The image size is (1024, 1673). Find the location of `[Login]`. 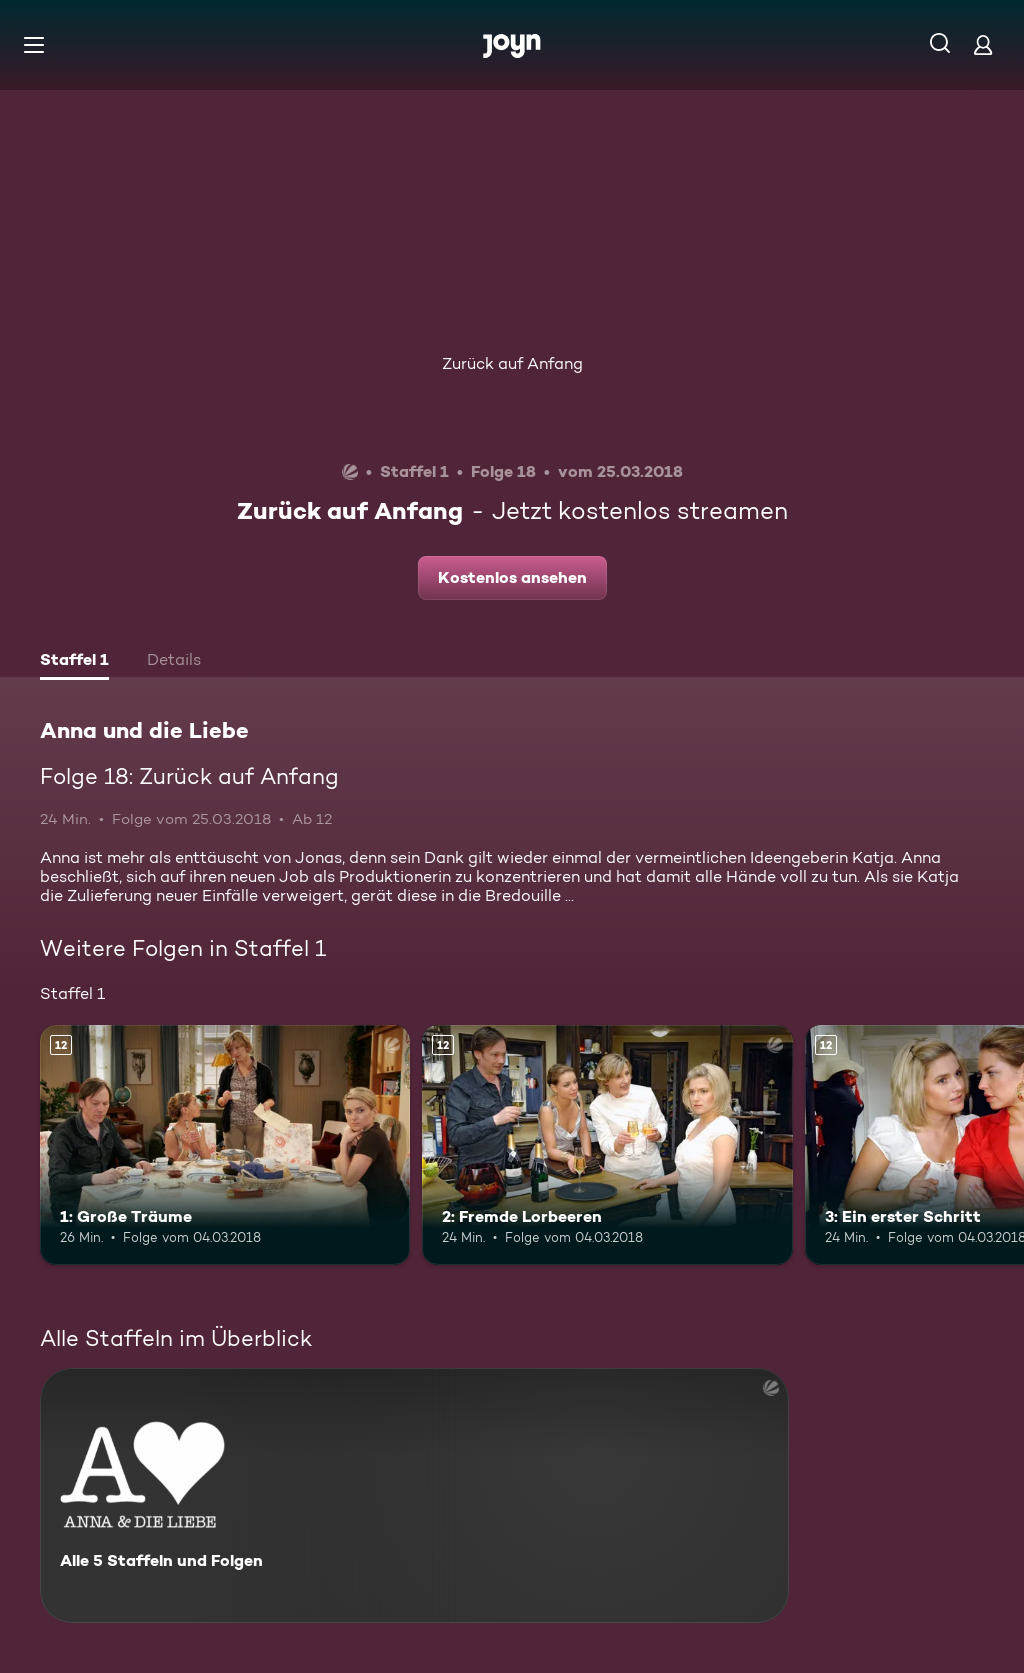

[Login] is located at coordinates (983, 44).